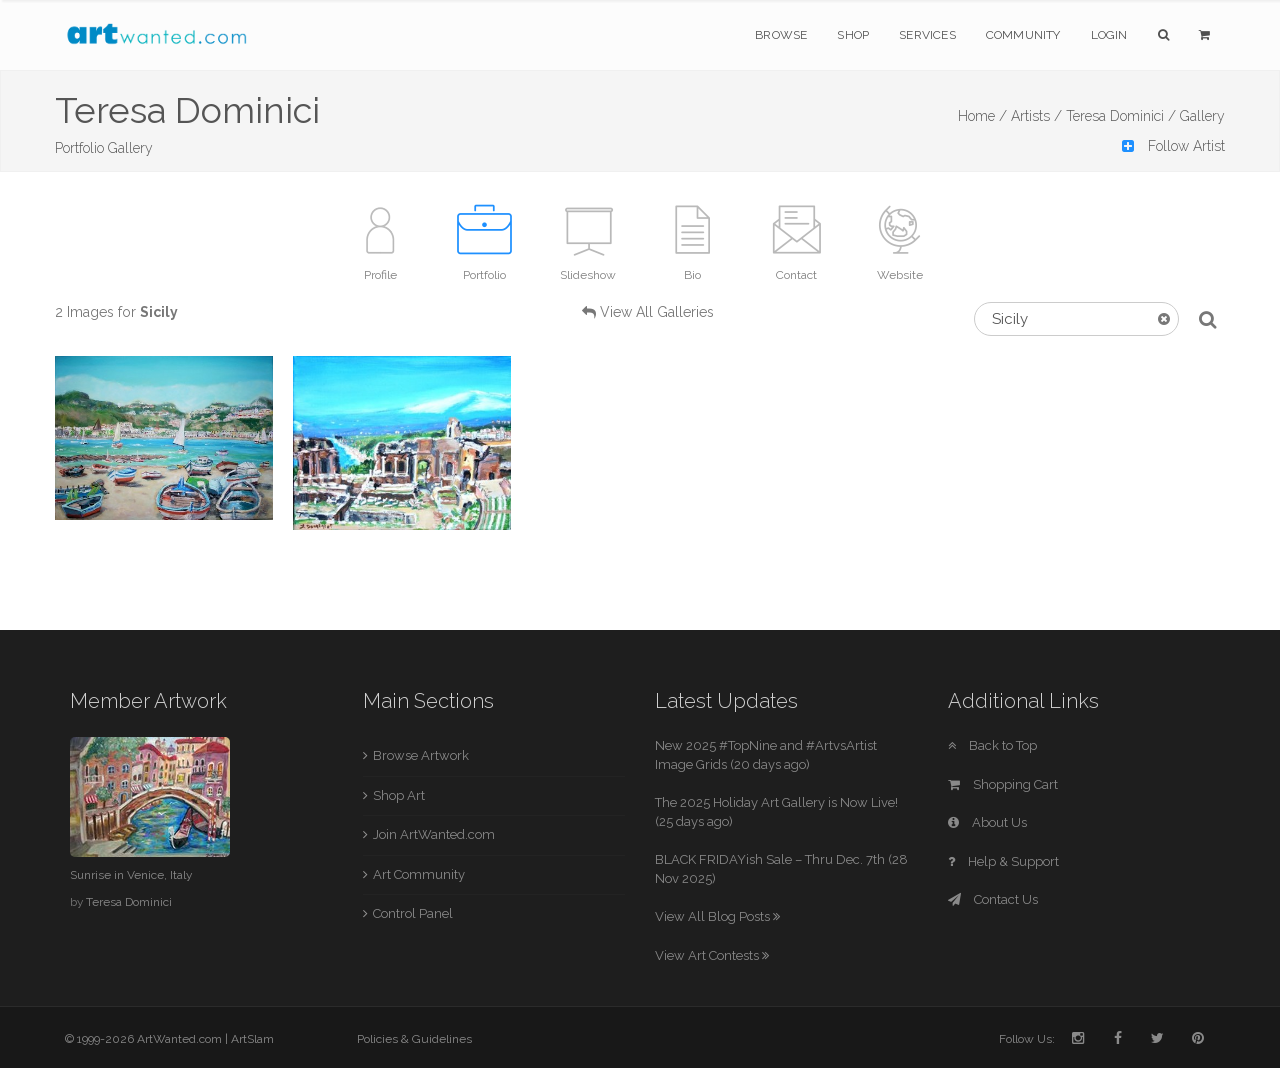 Image resolution: width=1280 pixels, height=1068 pixels. I want to click on Shopping Cart, so click(1003, 784).